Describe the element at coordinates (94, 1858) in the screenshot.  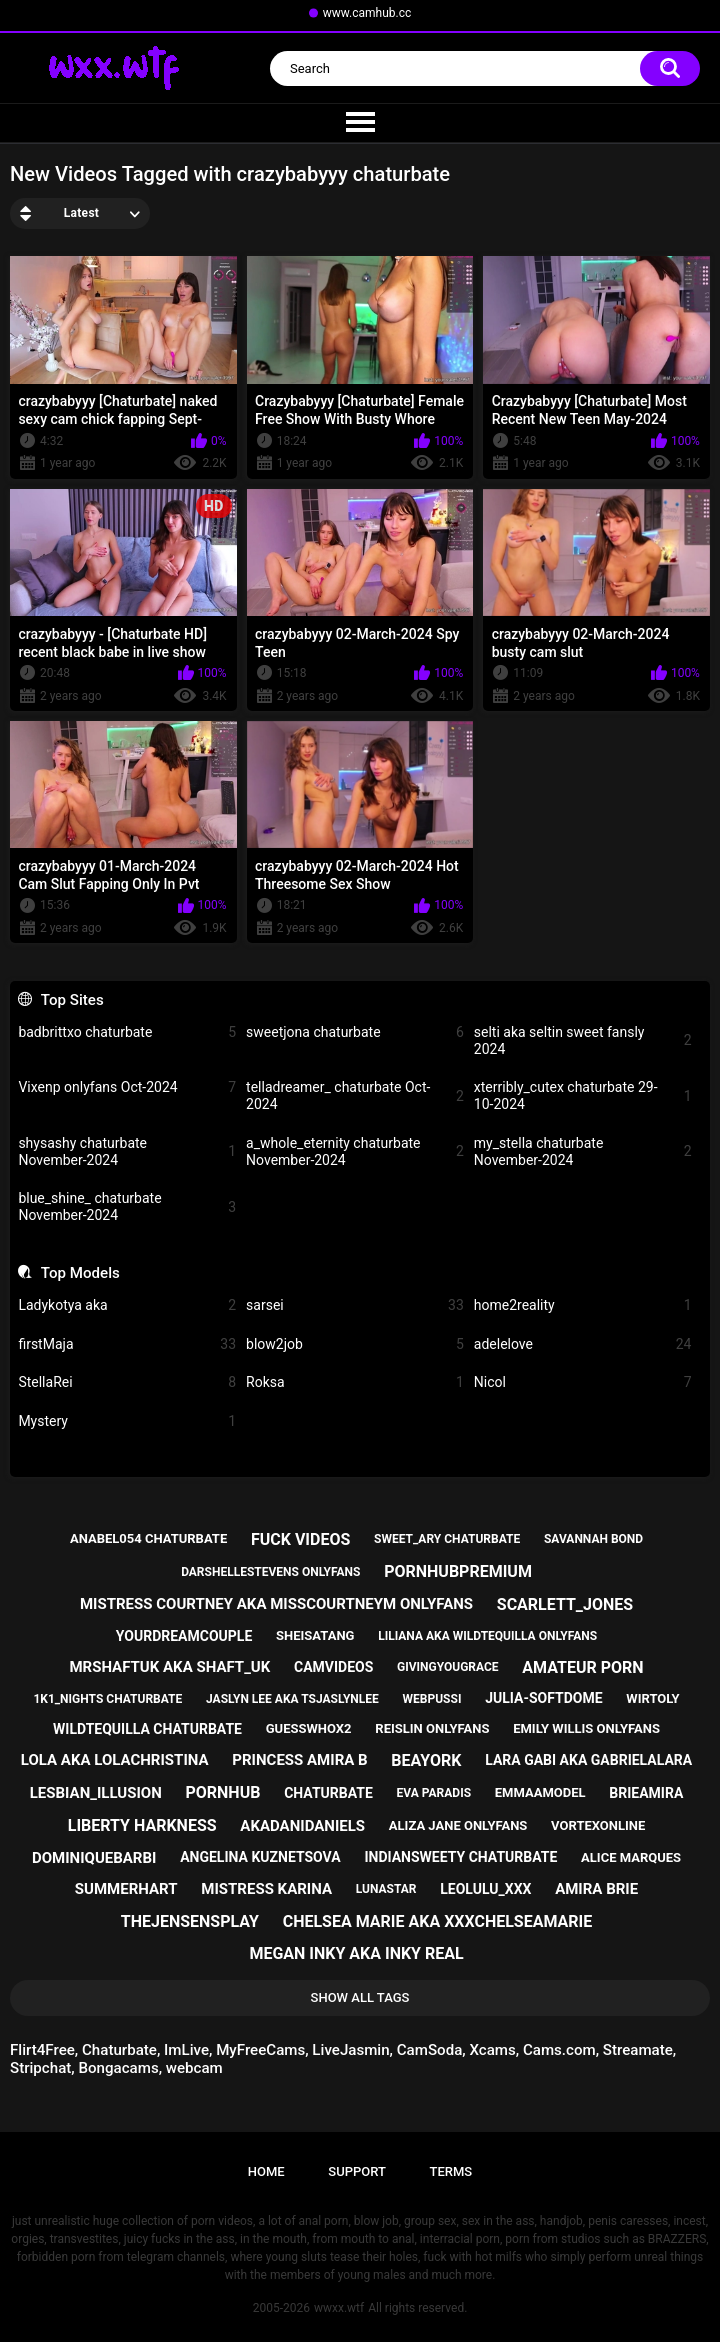
I see `dominiquebarbi` at that location.